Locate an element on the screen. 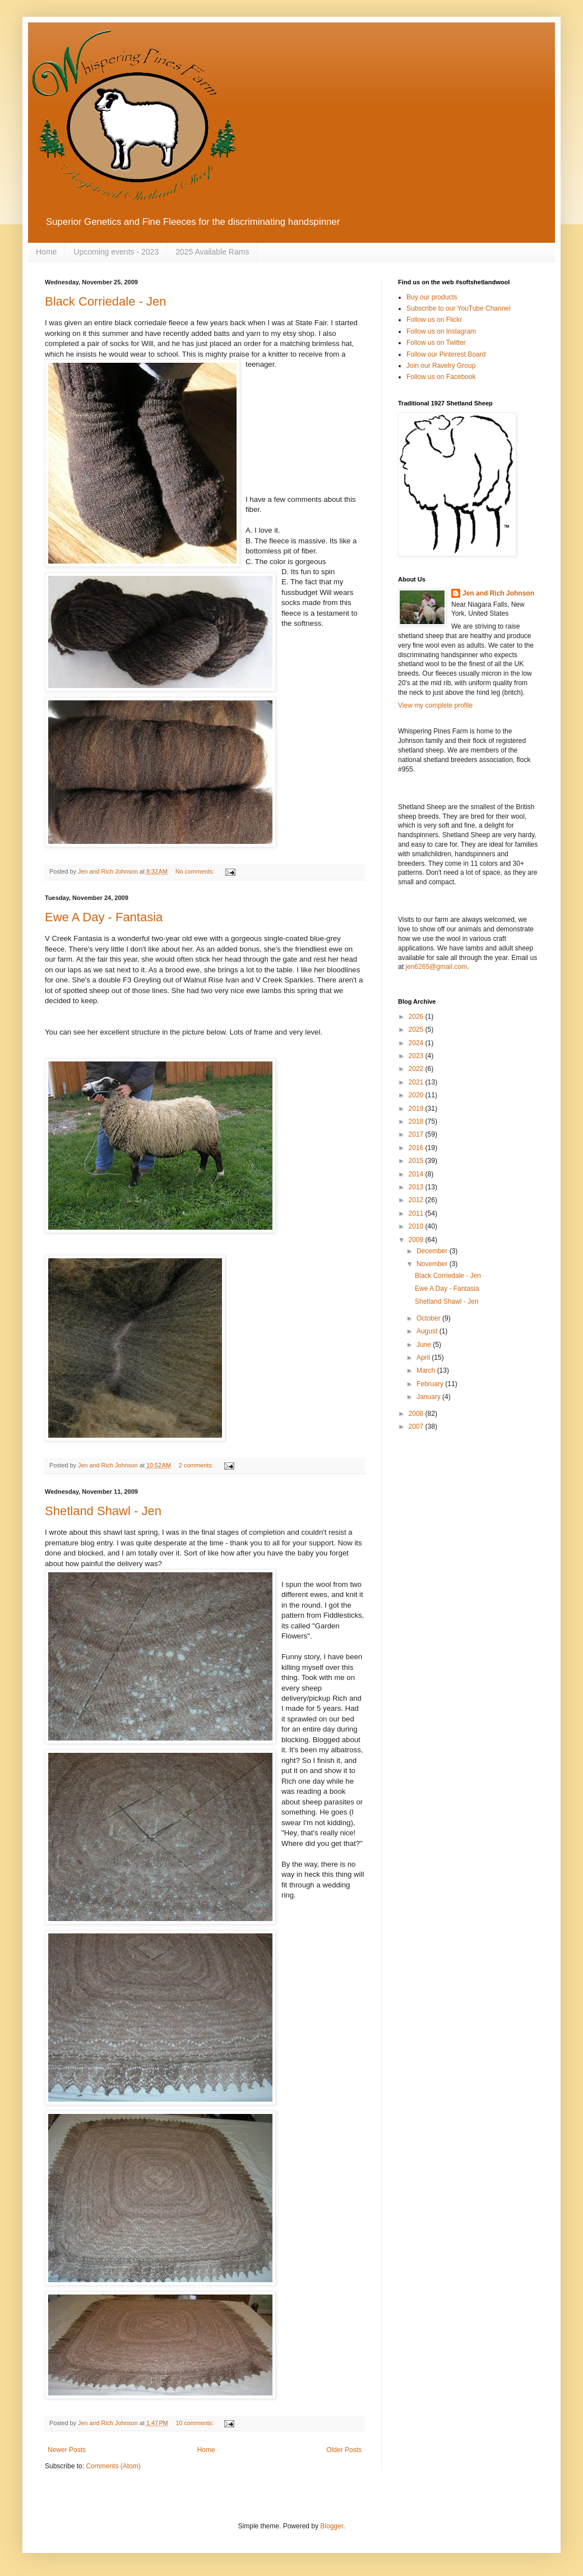 The image size is (583, 2576). Jen and Rich Johnson is located at coordinates (498, 593).